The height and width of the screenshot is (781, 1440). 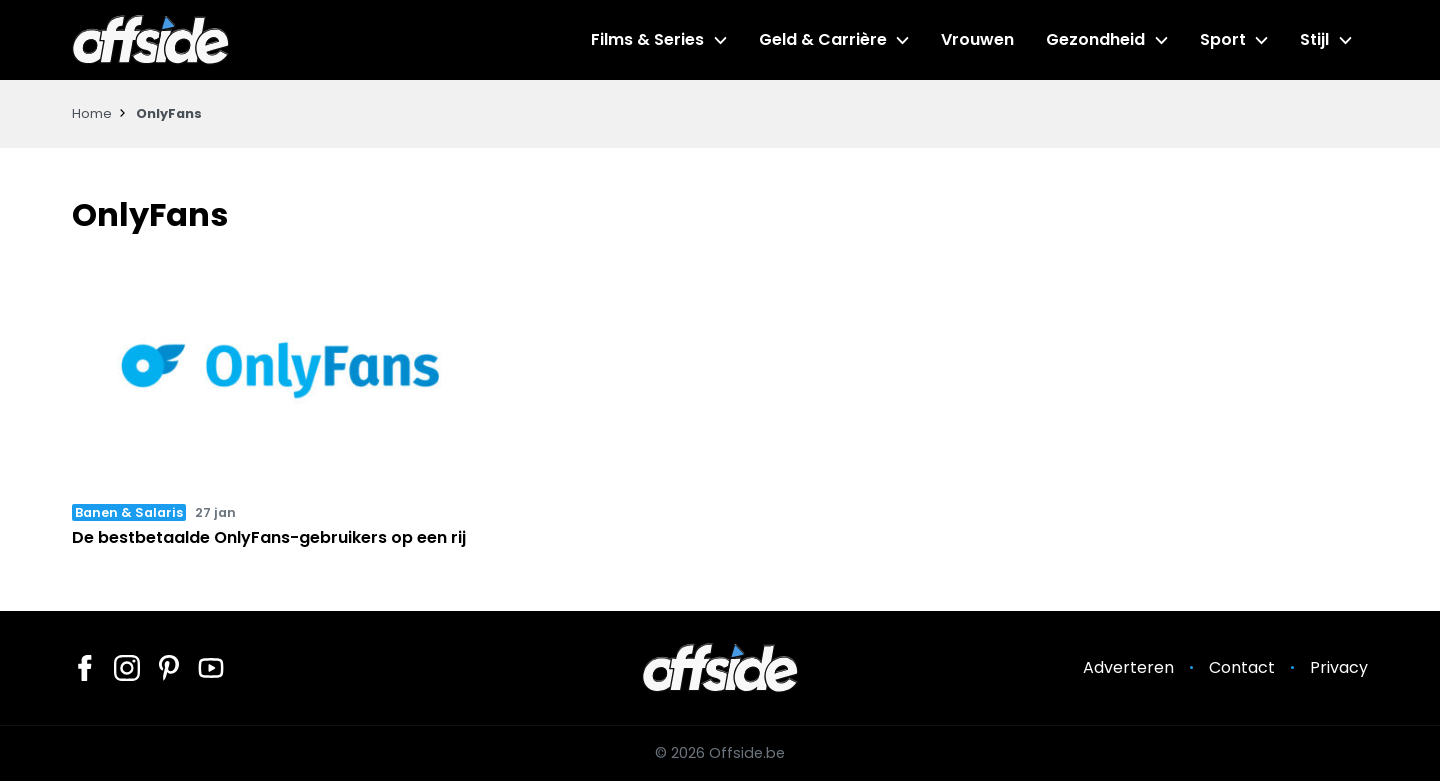 I want to click on Vrouwen, so click(x=977, y=39).